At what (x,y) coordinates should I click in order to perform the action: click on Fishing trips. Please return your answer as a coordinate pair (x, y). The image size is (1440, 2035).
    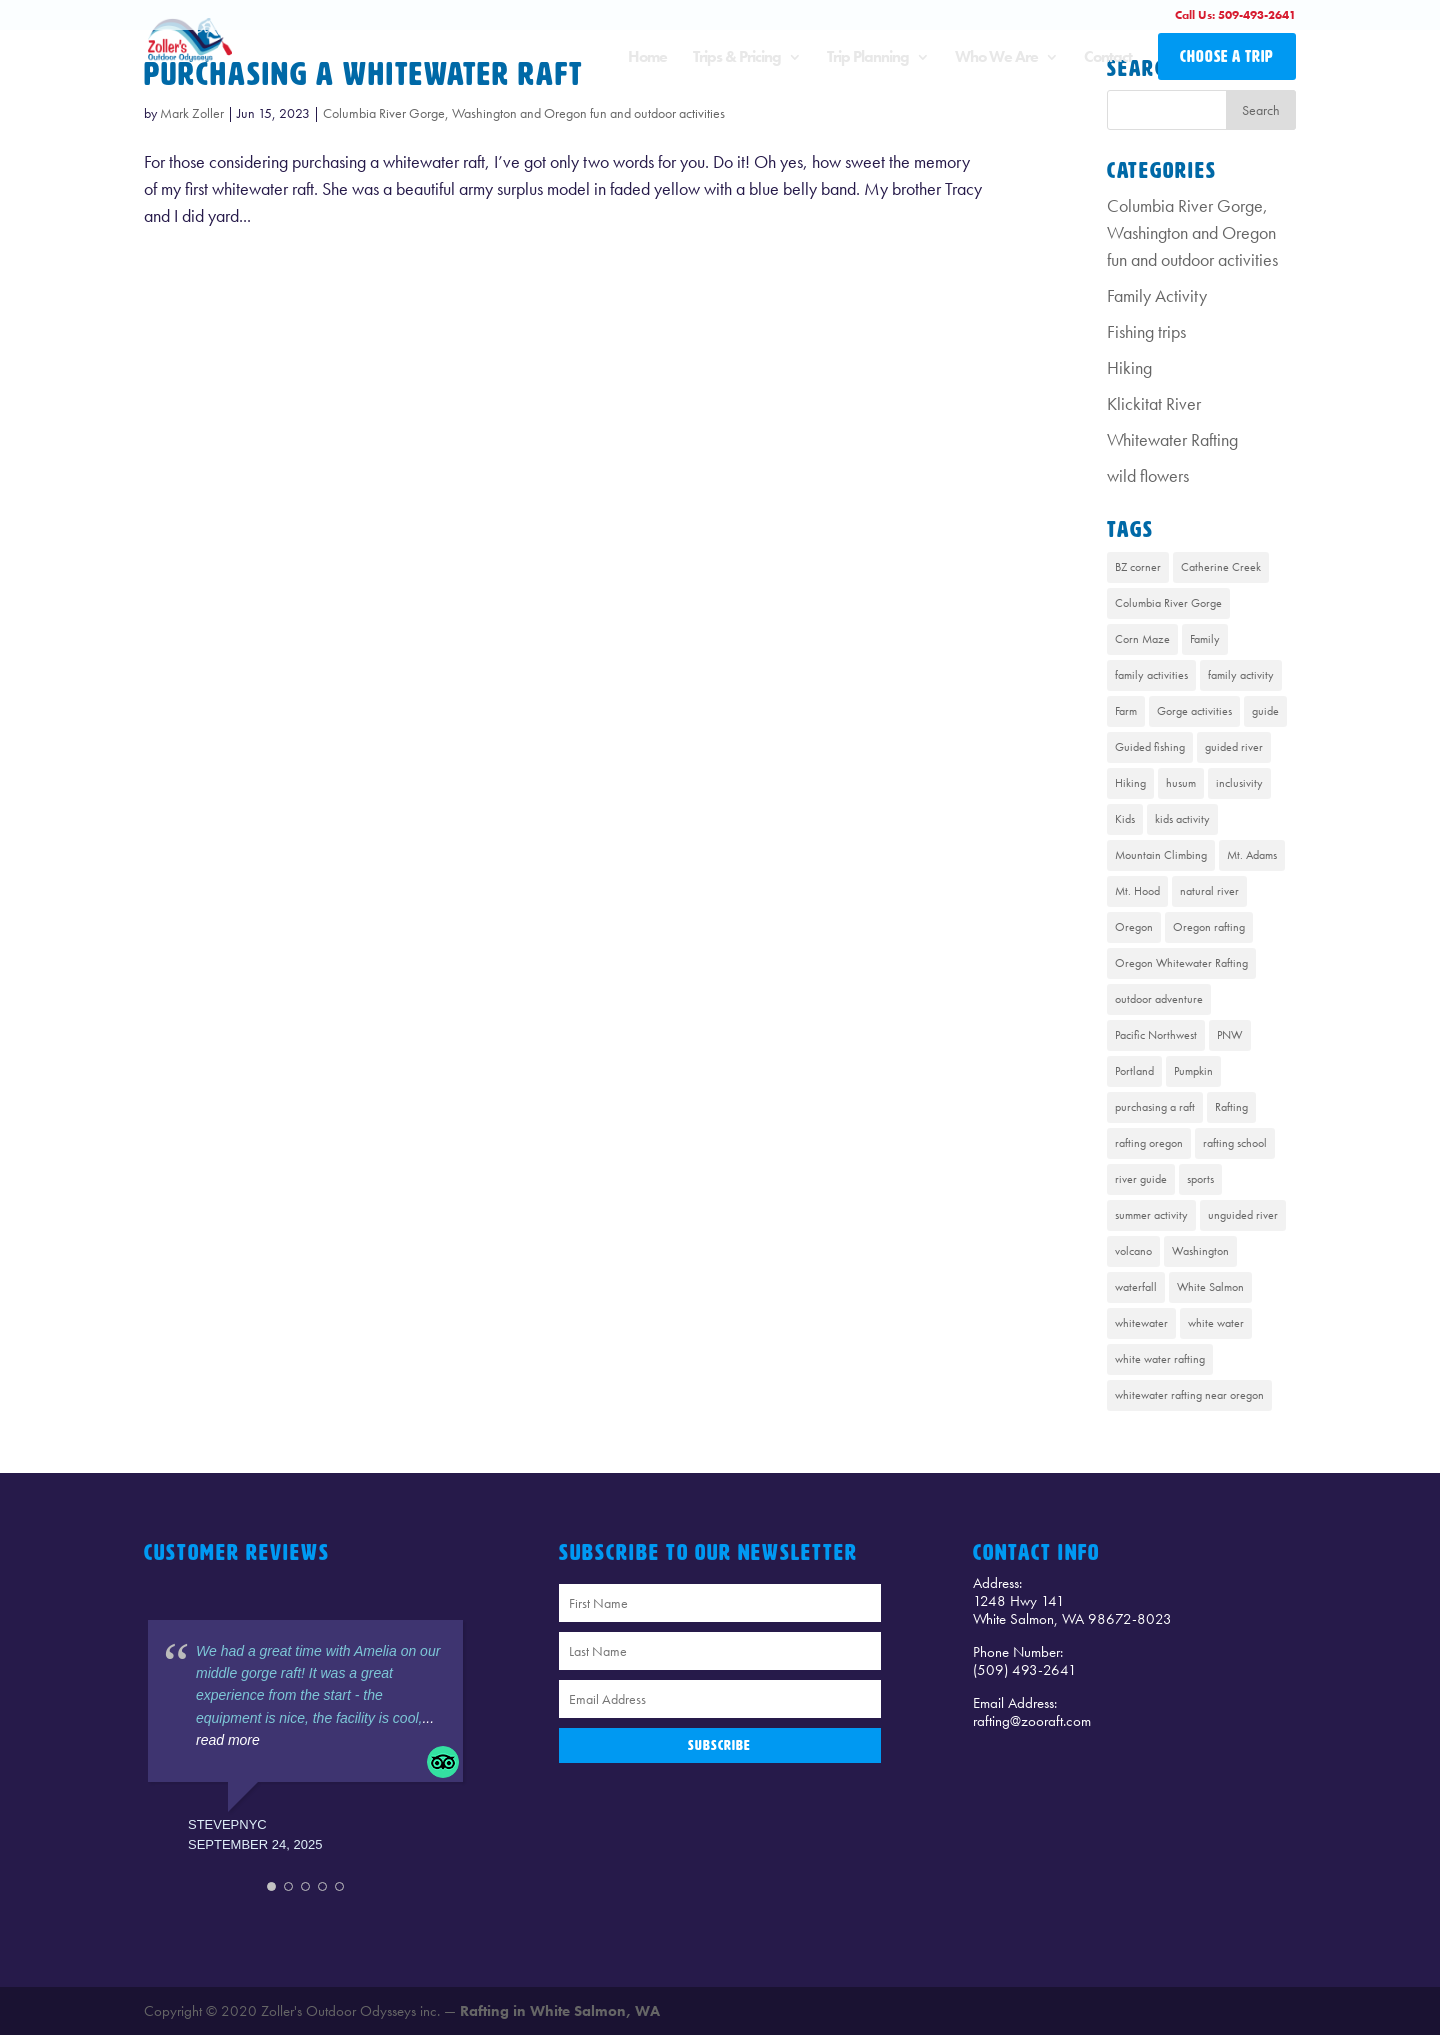
    Looking at the image, I should click on (1146, 331).